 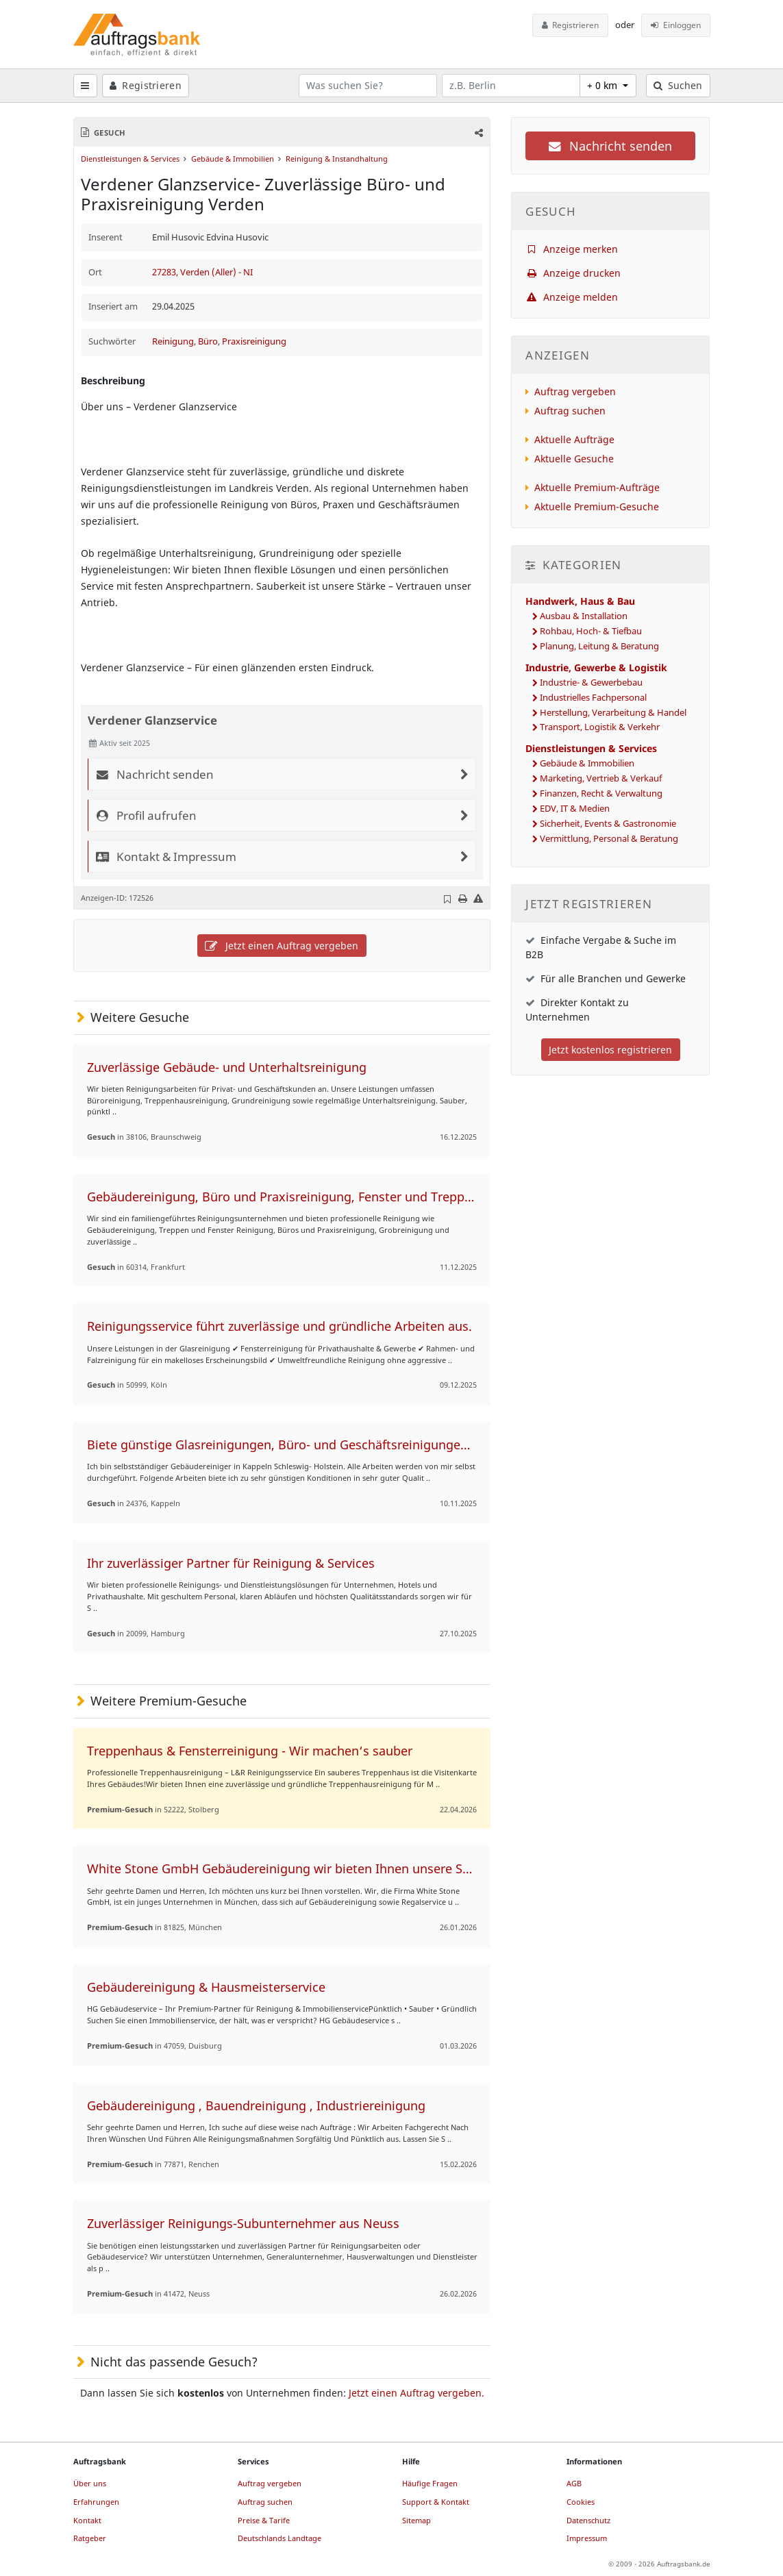 I want to click on Anzeige merken, so click(x=571, y=248).